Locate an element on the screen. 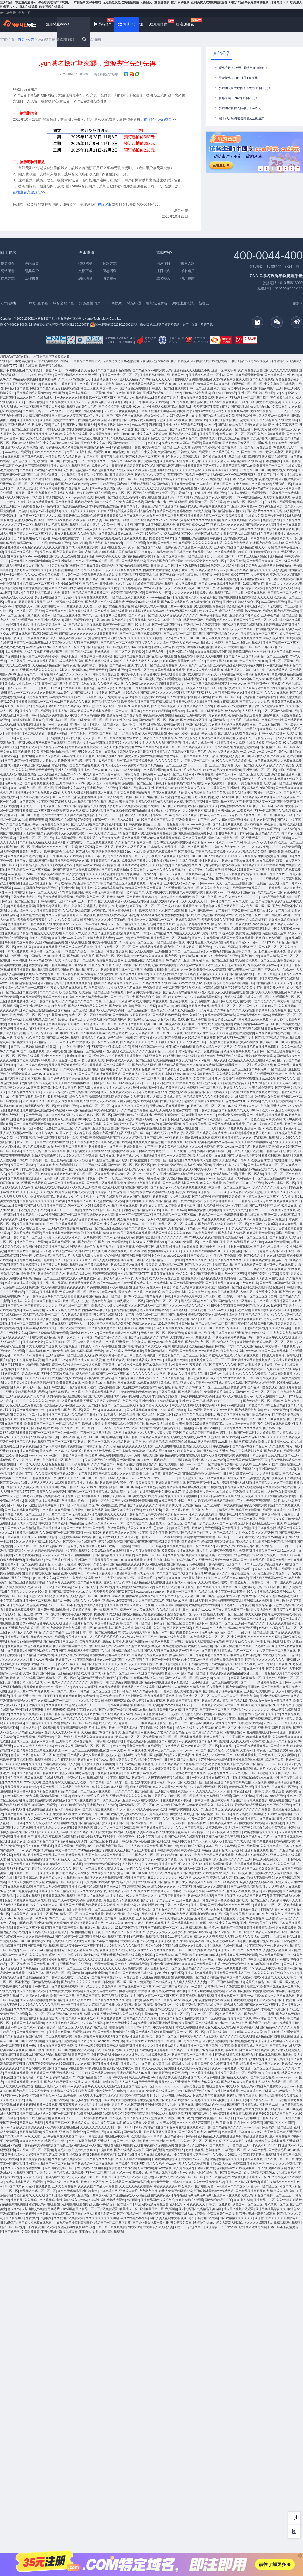 The image size is (303, 2576). 97色伦图片97综合影院 is located at coordinates (35, 1255).